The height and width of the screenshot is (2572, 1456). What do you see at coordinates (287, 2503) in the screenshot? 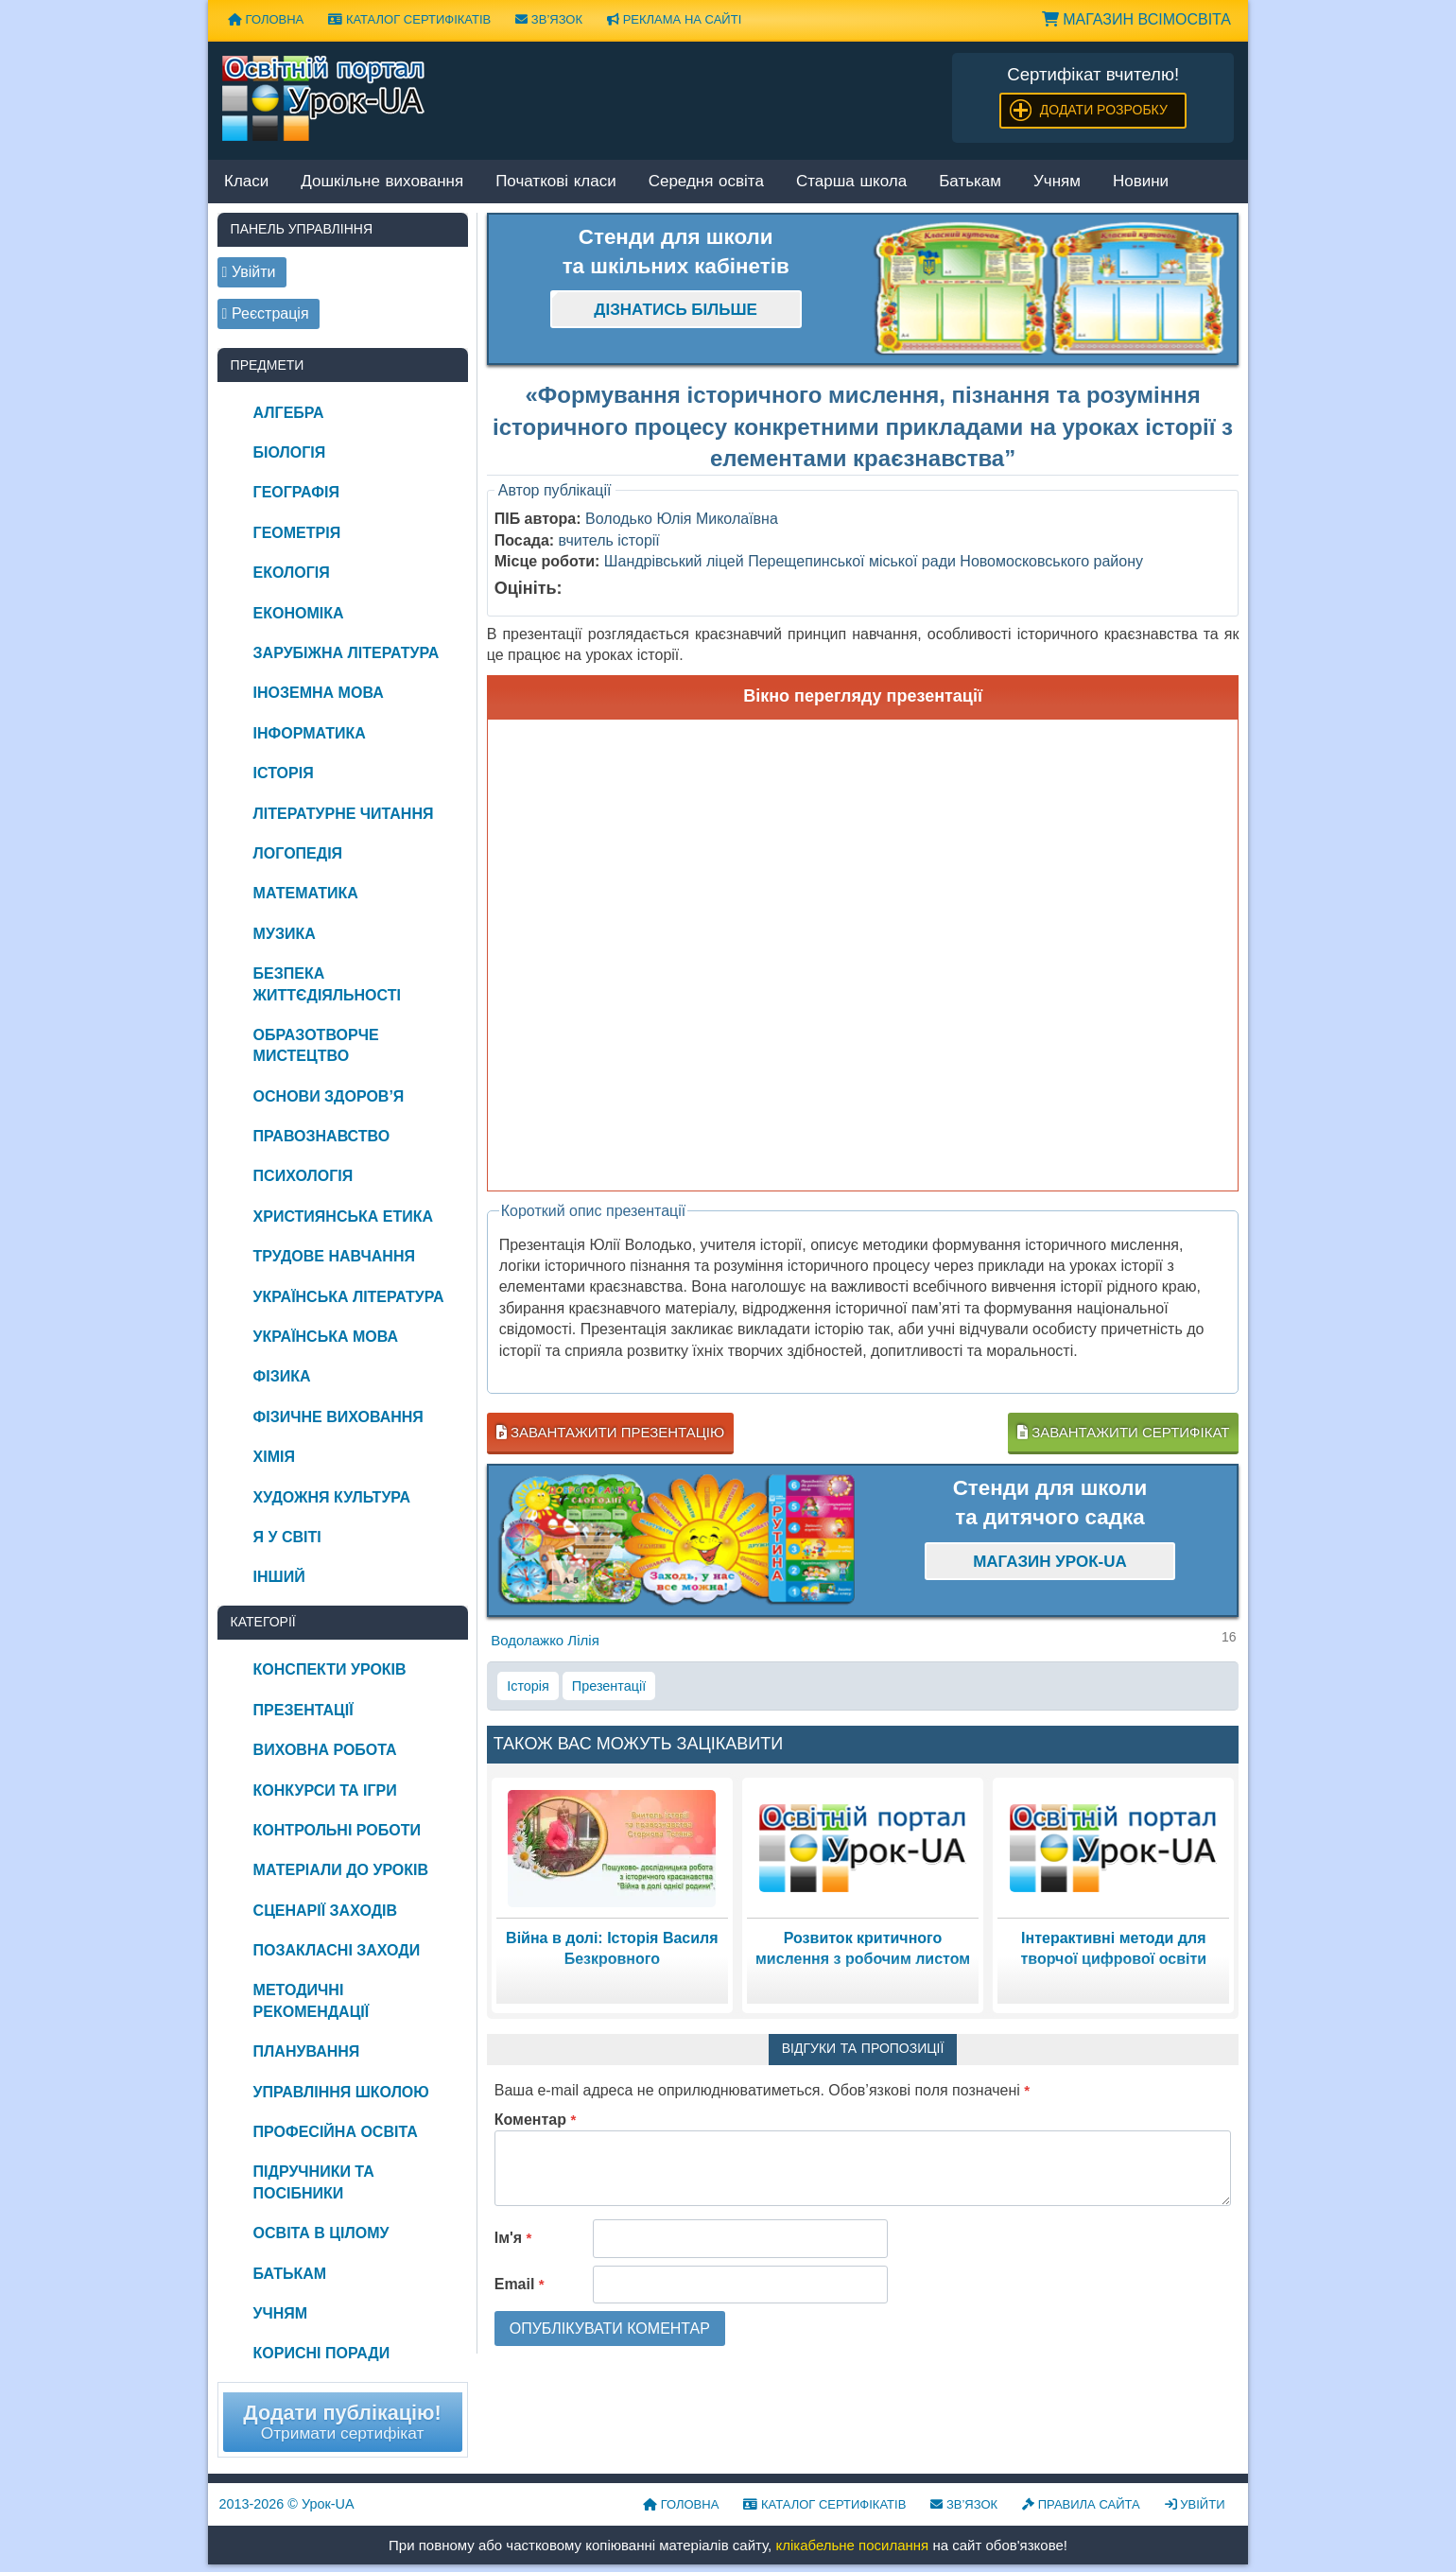
I see `© Урок-UA` at bounding box center [287, 2503].